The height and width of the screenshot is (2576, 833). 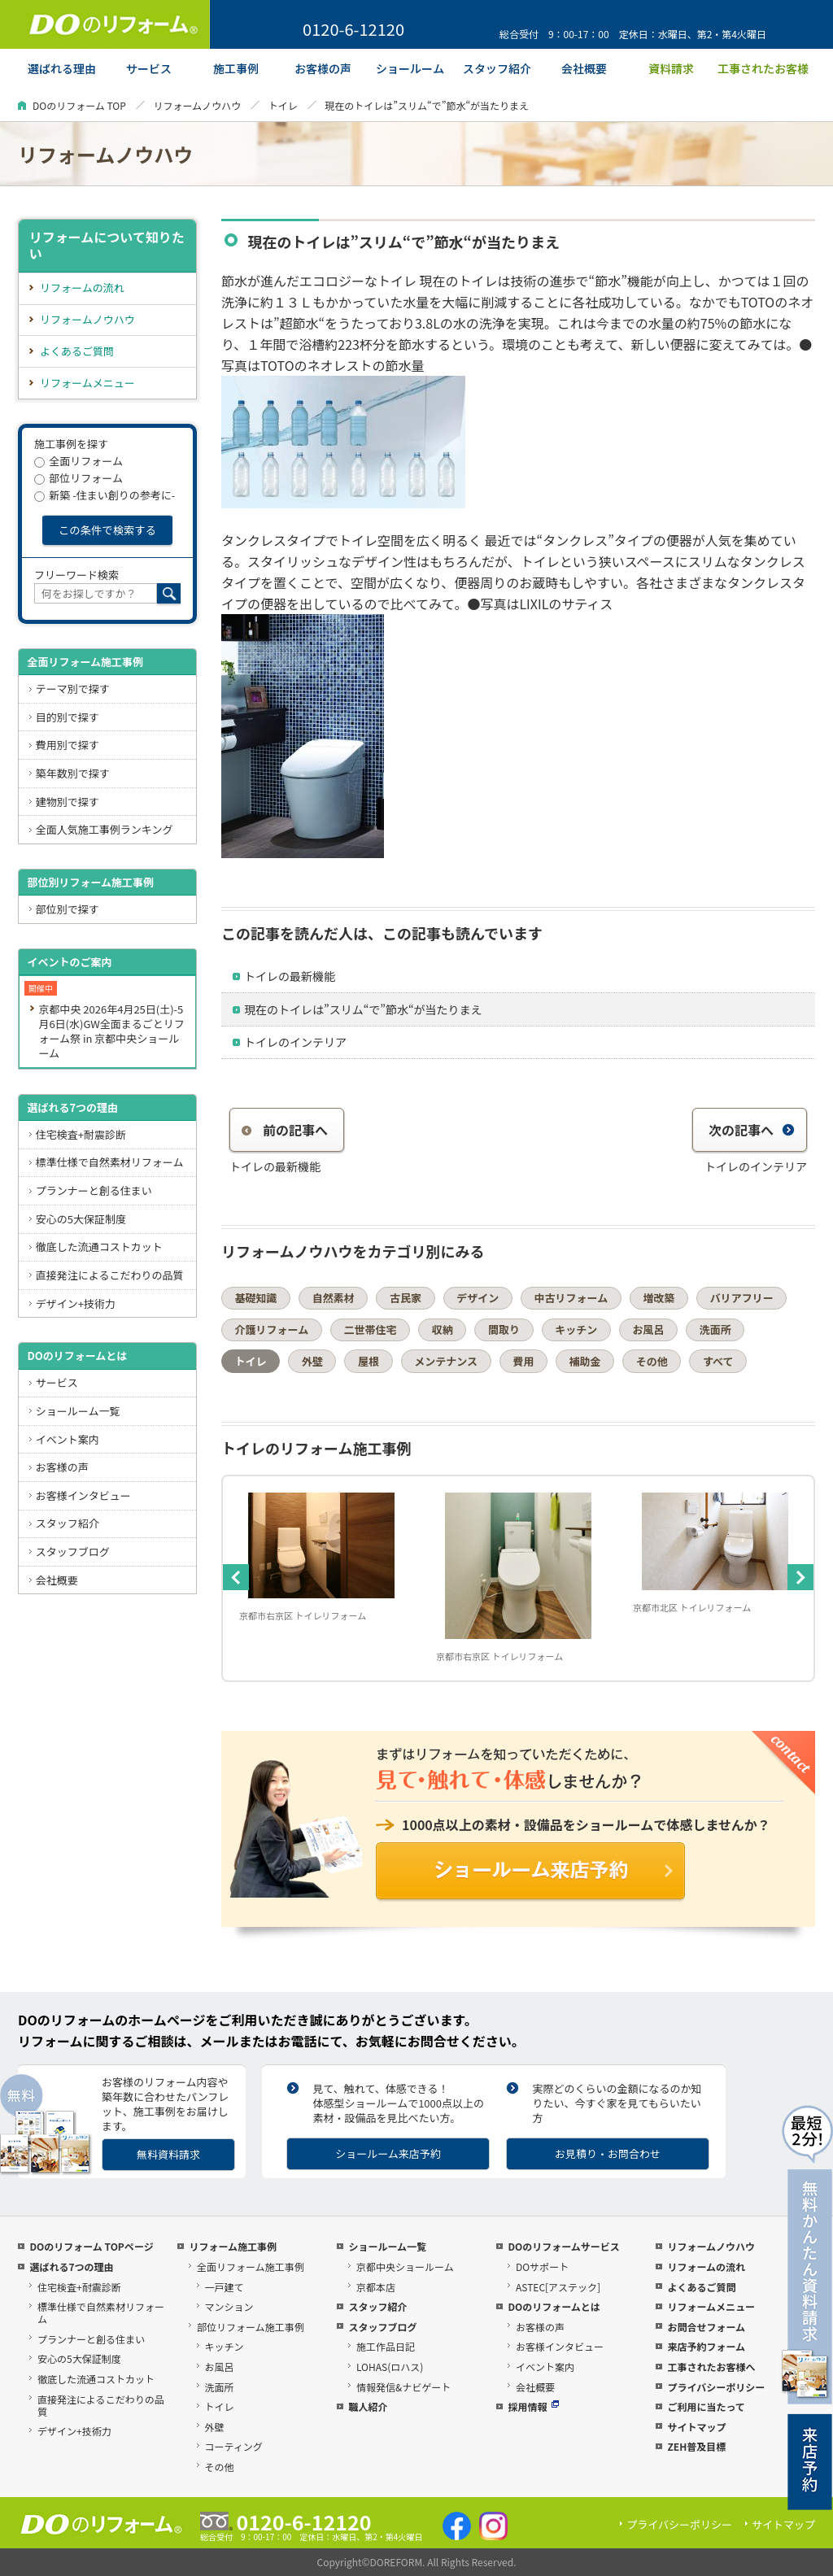 What do you see at coordinates (648, 1329) in the screenshot?
I see `お風呂` at bounding box center [648, 1329].